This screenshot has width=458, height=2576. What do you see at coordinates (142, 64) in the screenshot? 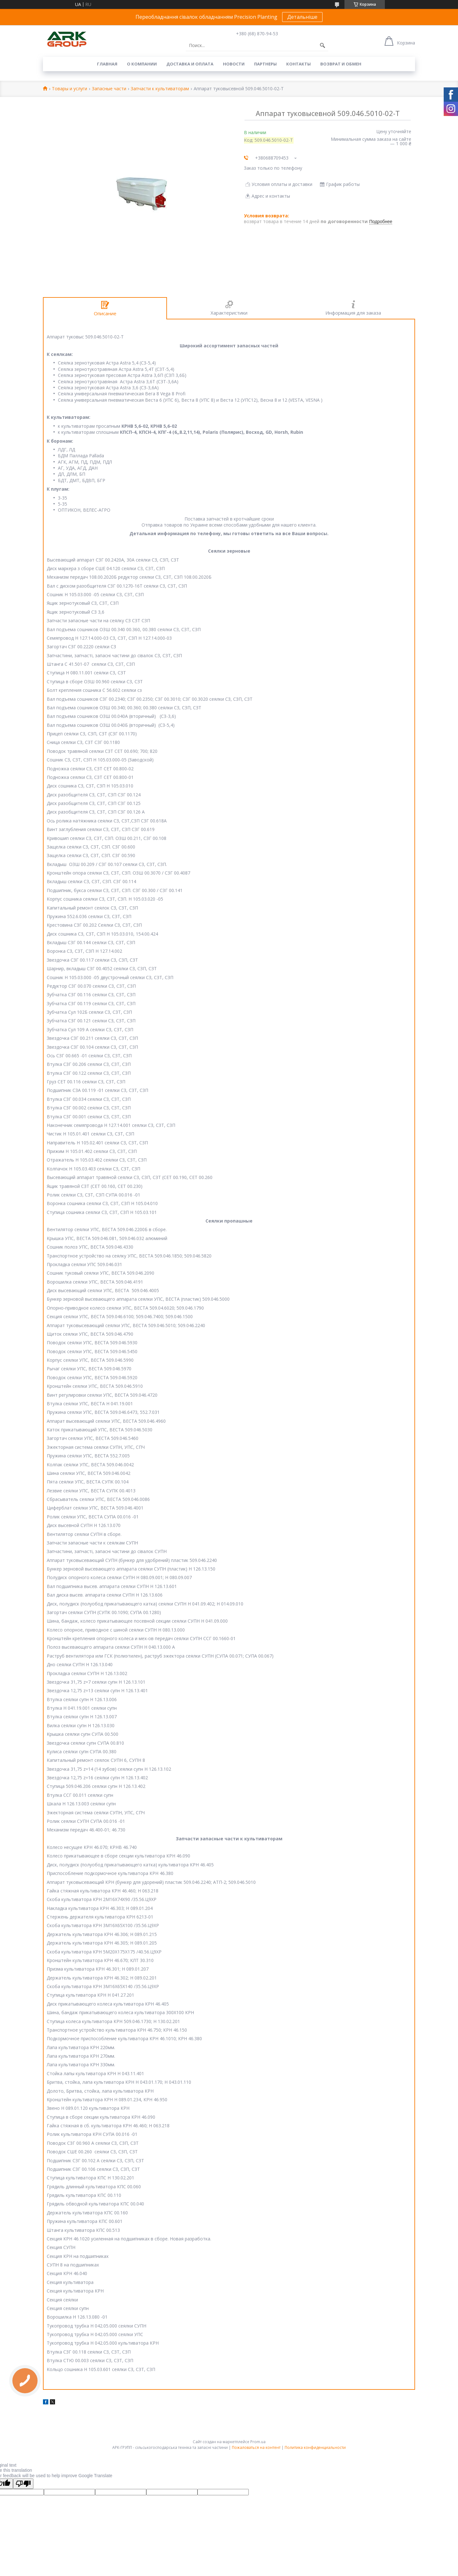
I see `О компании` at bounding box center [142, 64].